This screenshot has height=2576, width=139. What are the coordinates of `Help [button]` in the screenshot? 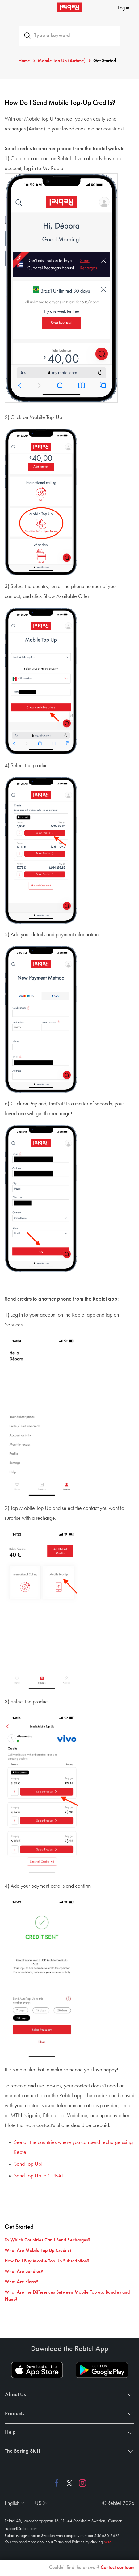 It's located at (68, 2432).